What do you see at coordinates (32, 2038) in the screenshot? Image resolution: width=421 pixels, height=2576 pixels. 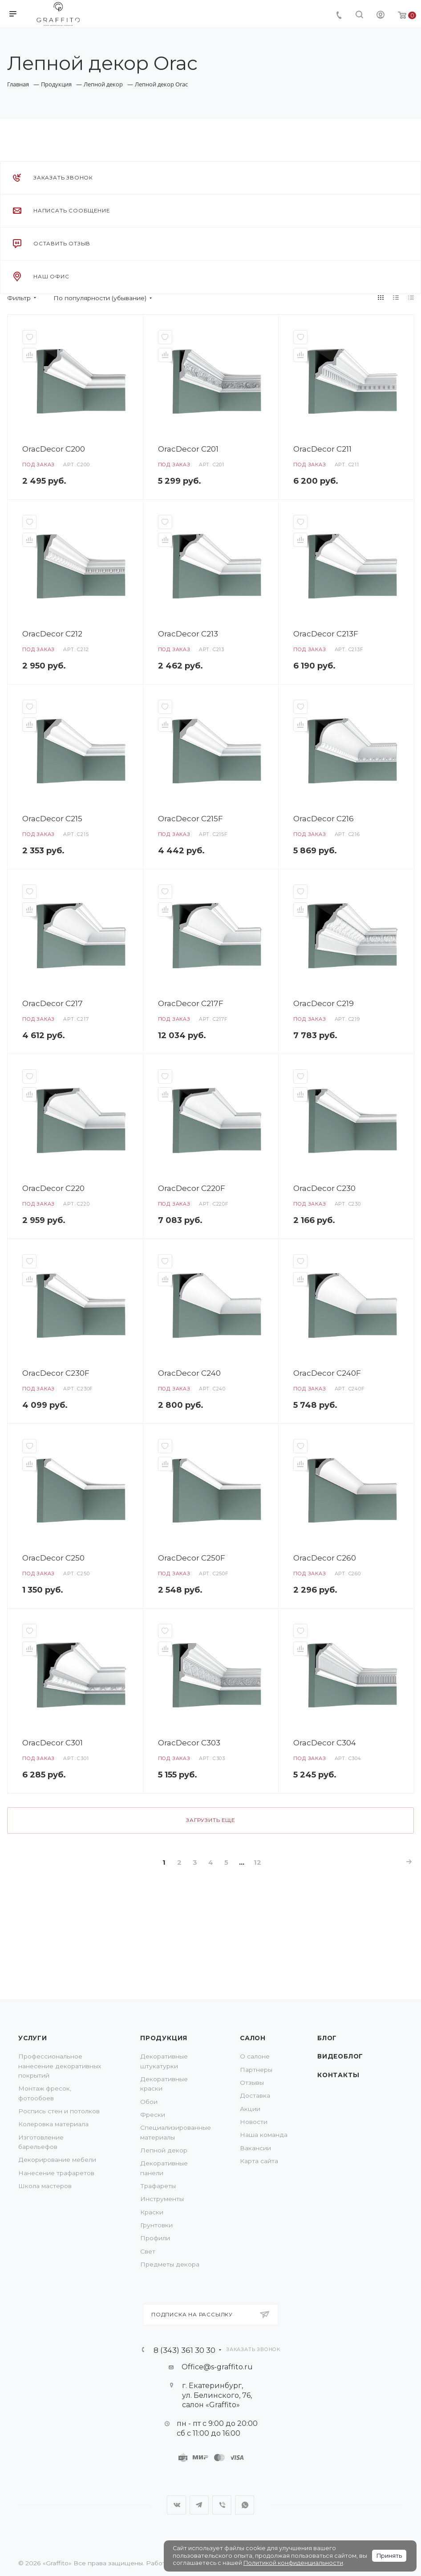 I see `Услуги` at bounding box center [32, 2038].